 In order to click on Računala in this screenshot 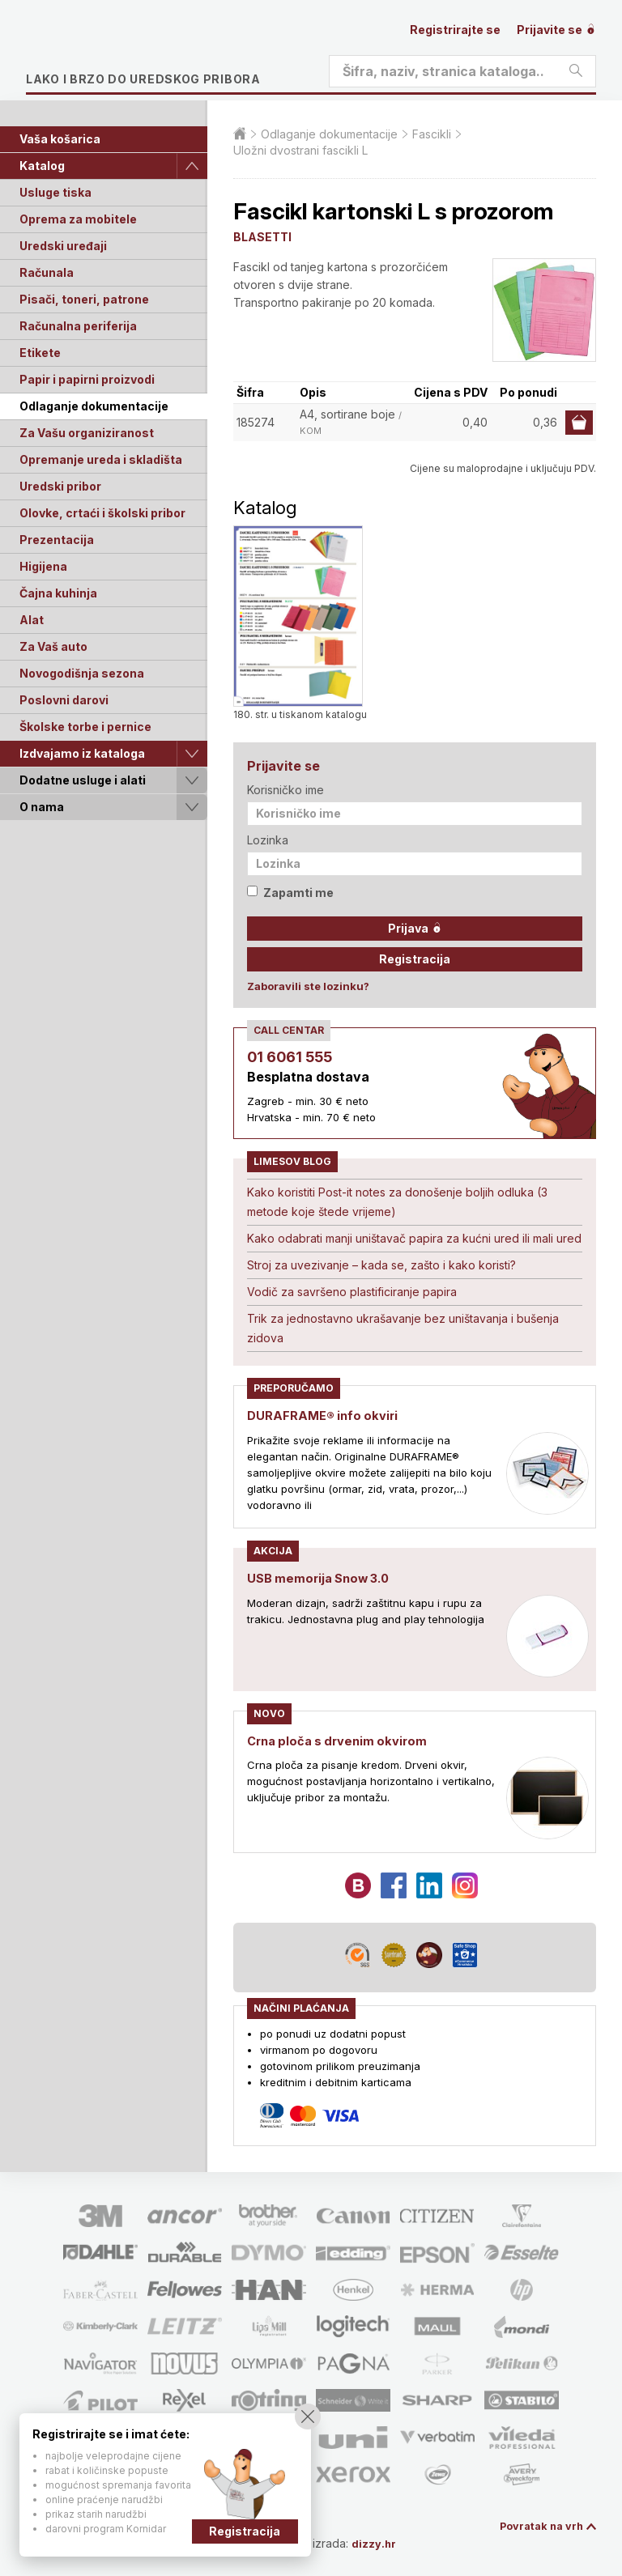, I will do `click(46, 272)`.